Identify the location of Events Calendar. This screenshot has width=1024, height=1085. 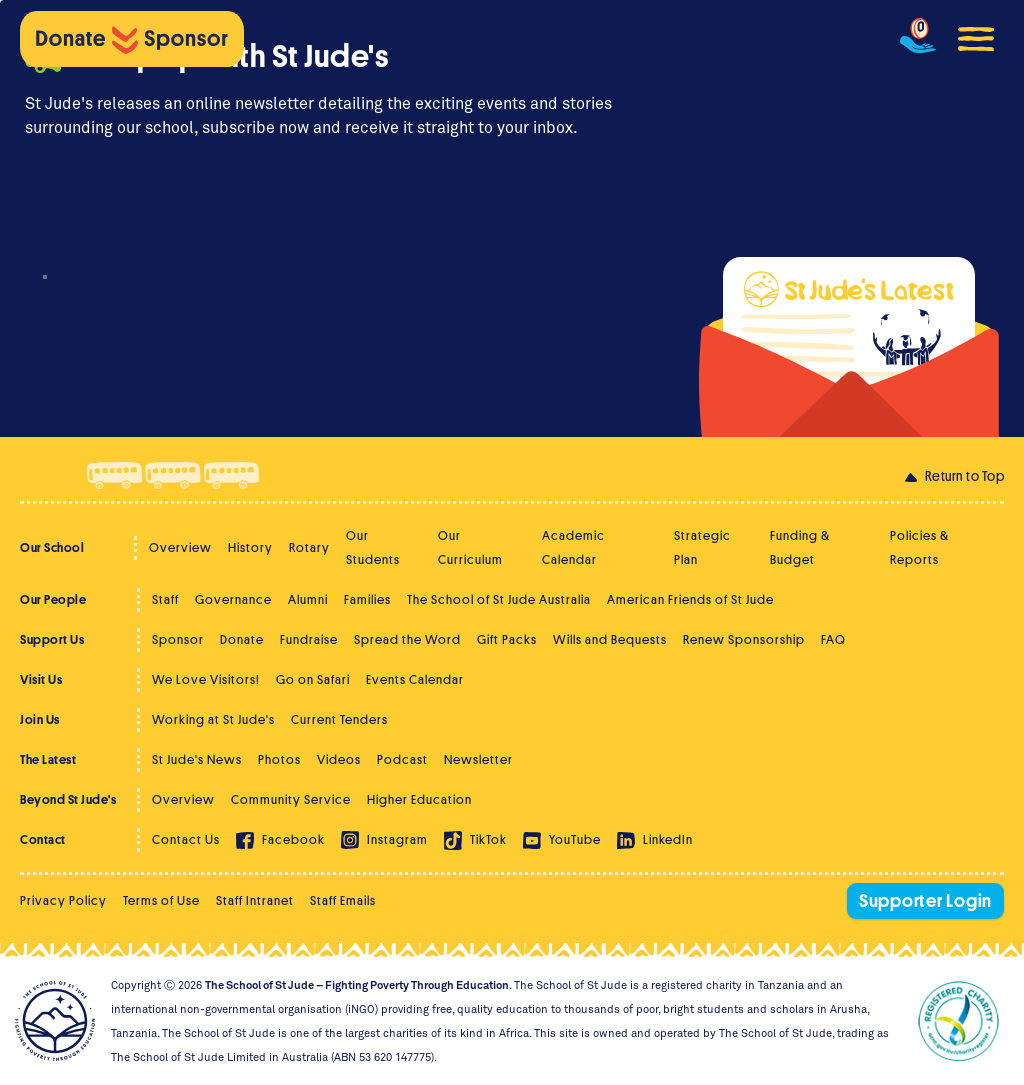
(415, 679).